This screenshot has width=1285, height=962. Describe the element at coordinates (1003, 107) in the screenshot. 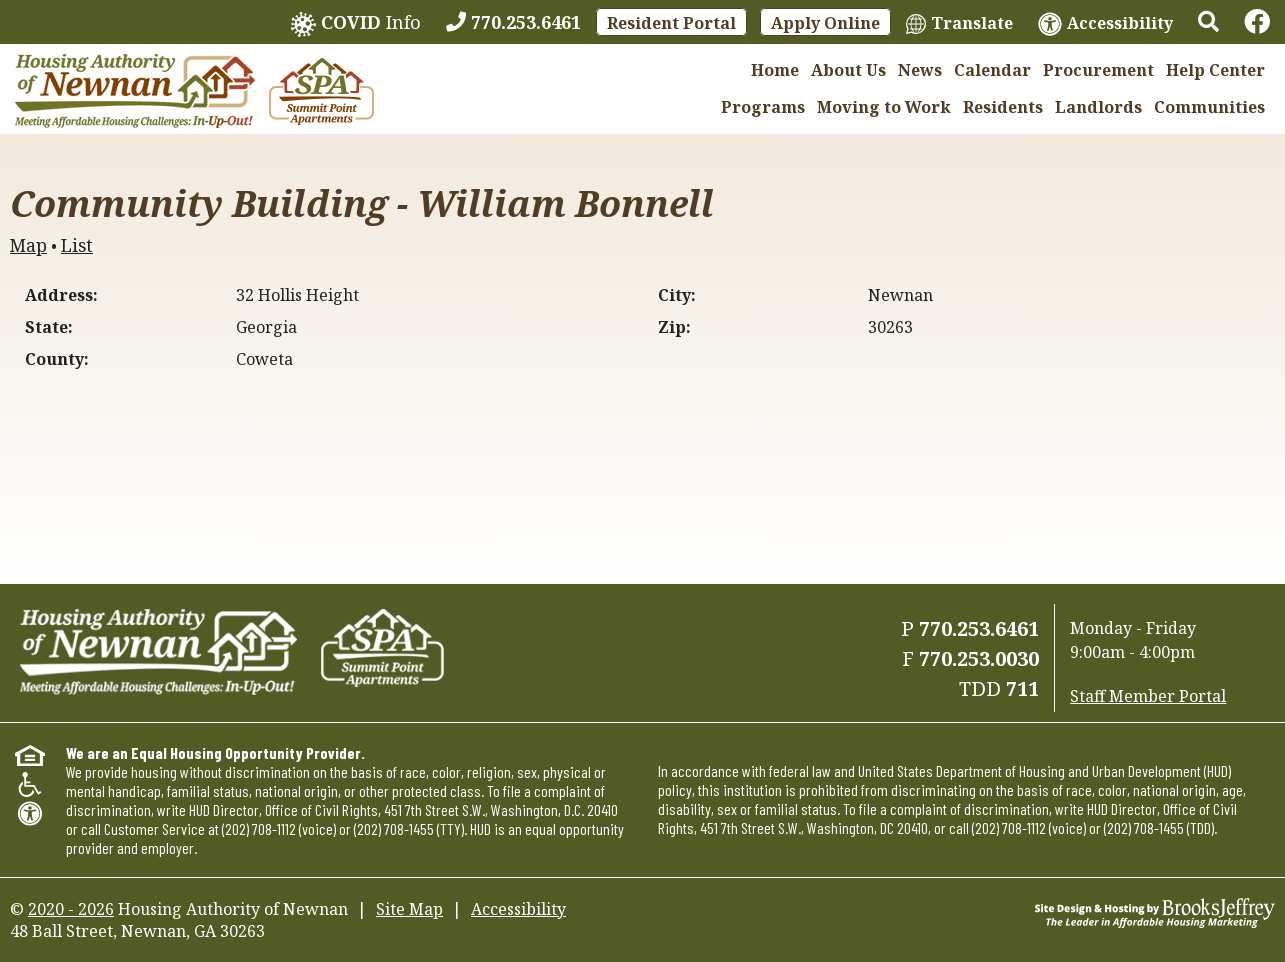

I see `Residents` at that location.